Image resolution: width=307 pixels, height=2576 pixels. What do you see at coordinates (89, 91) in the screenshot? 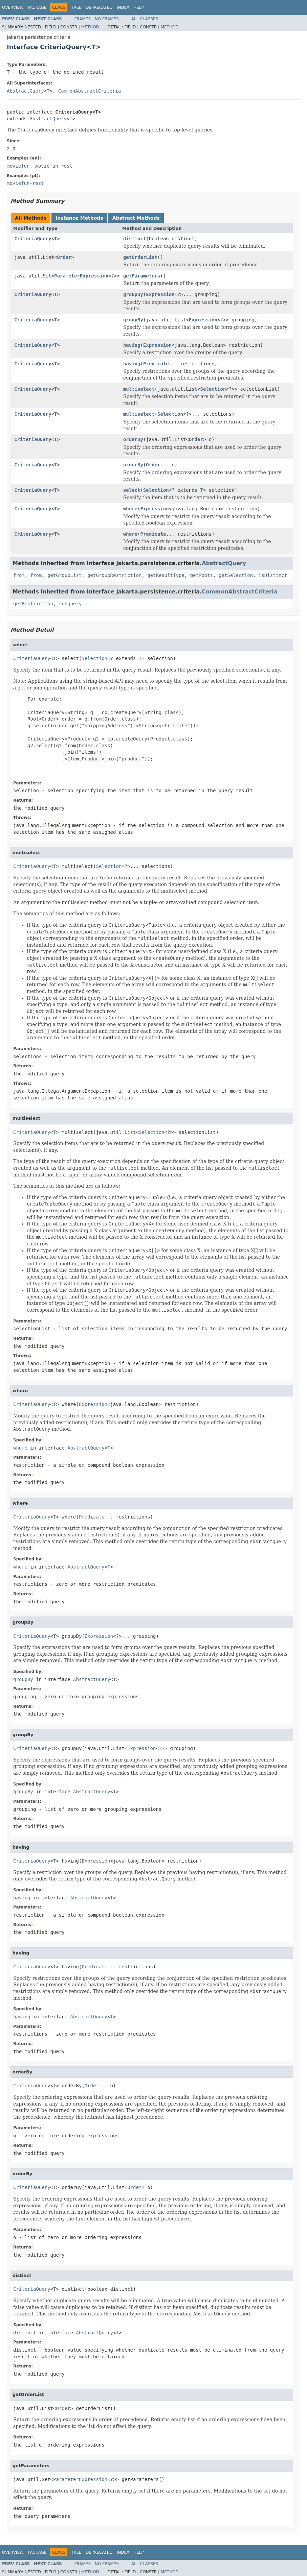
I see `CommonAbstractCriteria` at bounding box center [89, 91].